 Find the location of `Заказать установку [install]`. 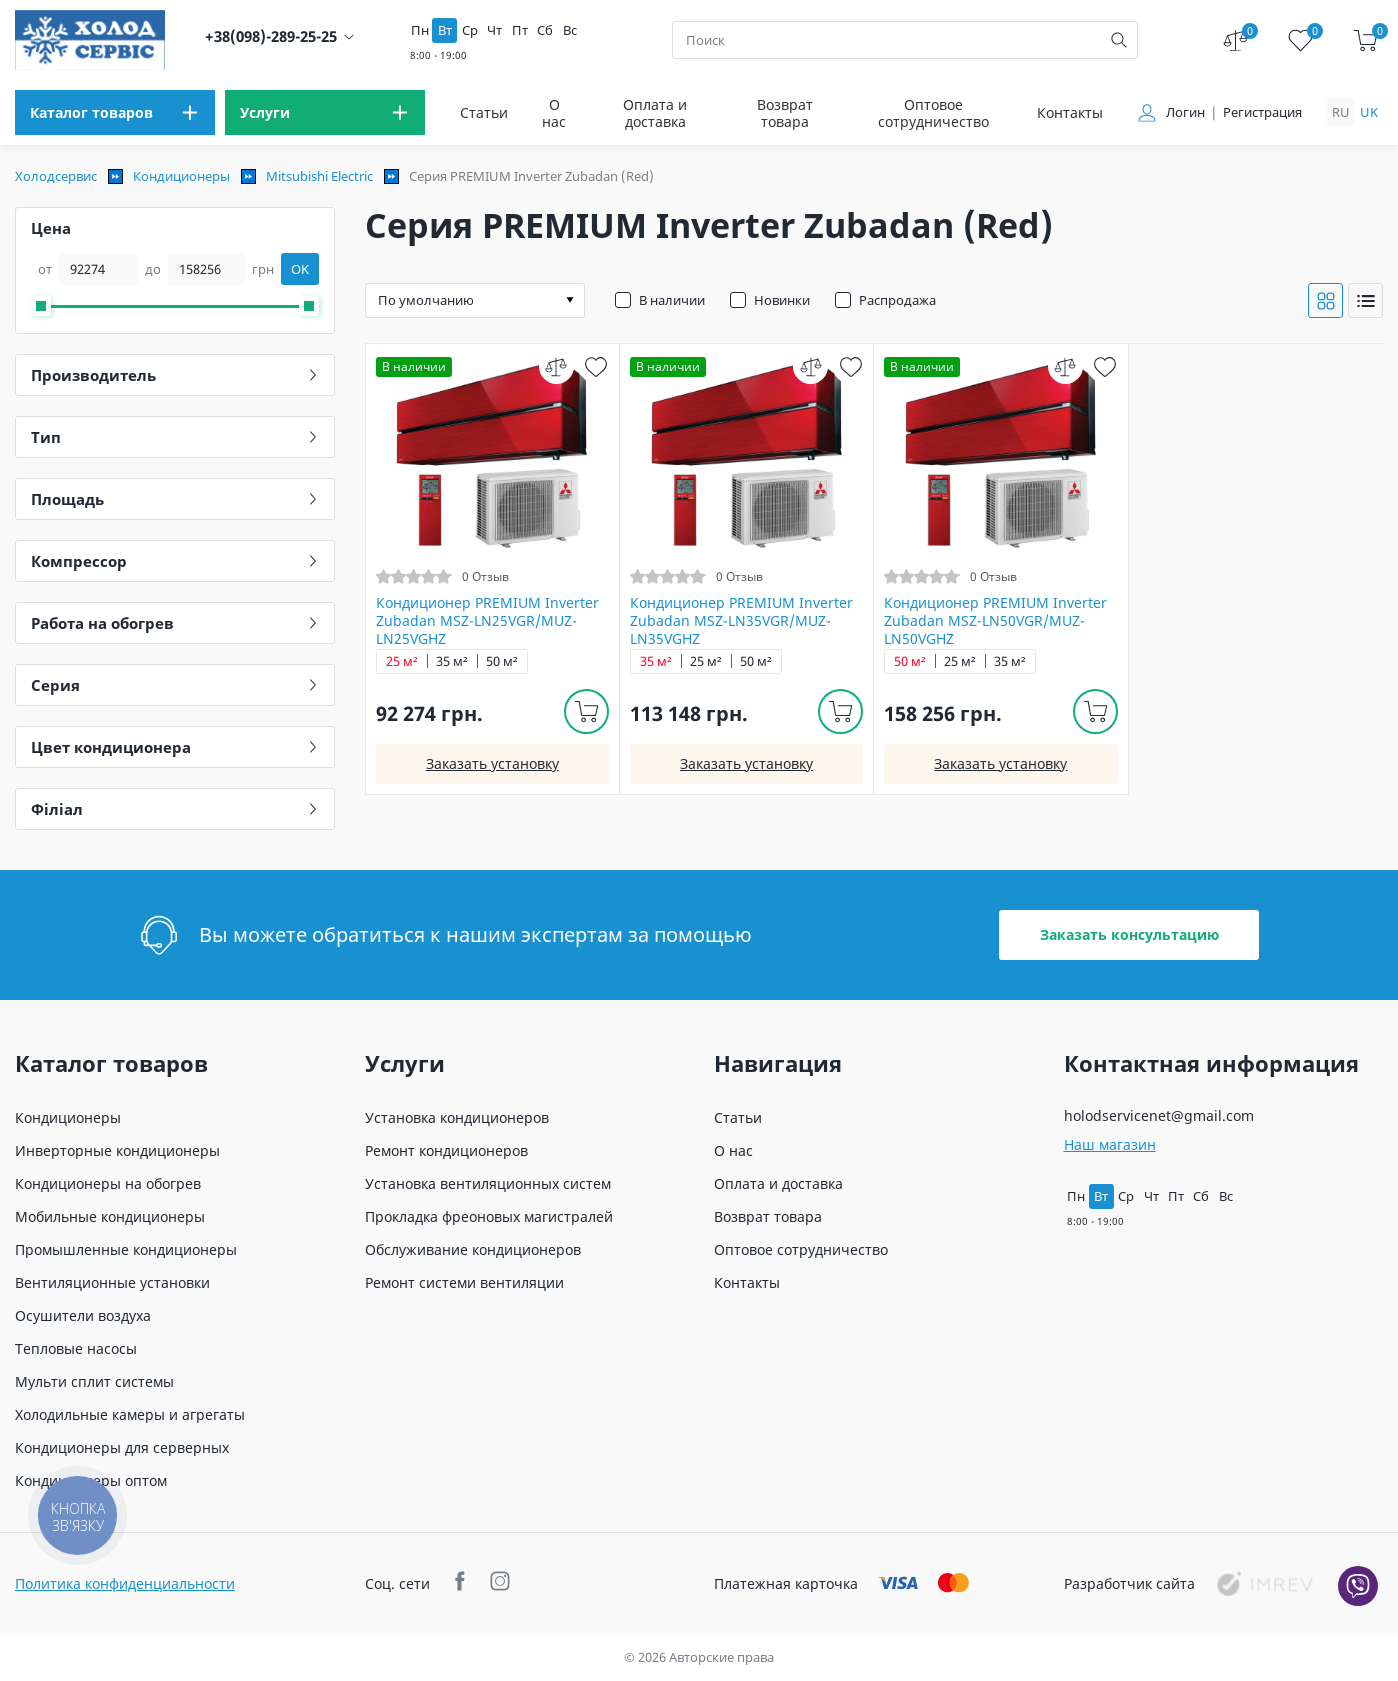

Заказать установку [install] is located at coordinates (492, 763).